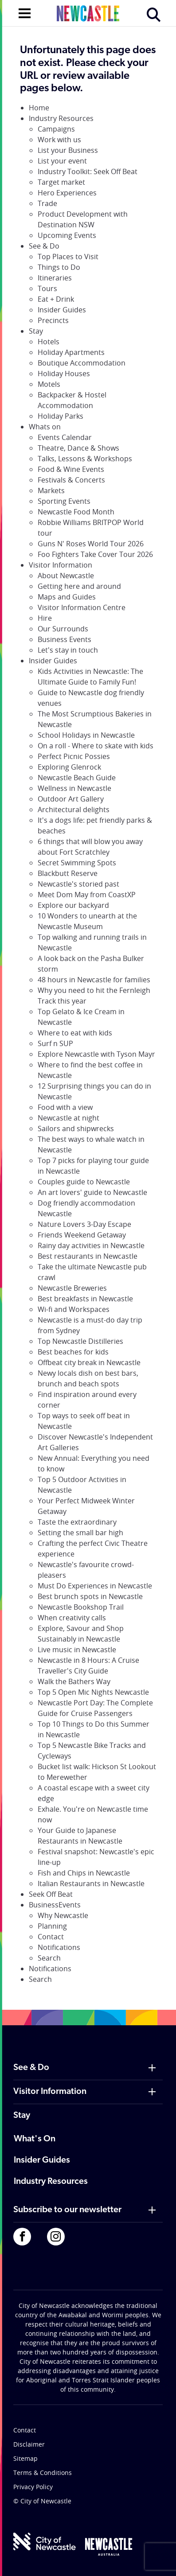 The width and height of the screenshot is (176, 2576). Describe the element at coordinates (96, 1054) in the screenshot. I see `Explore Newcastle with Tyson Mayr` at that location.